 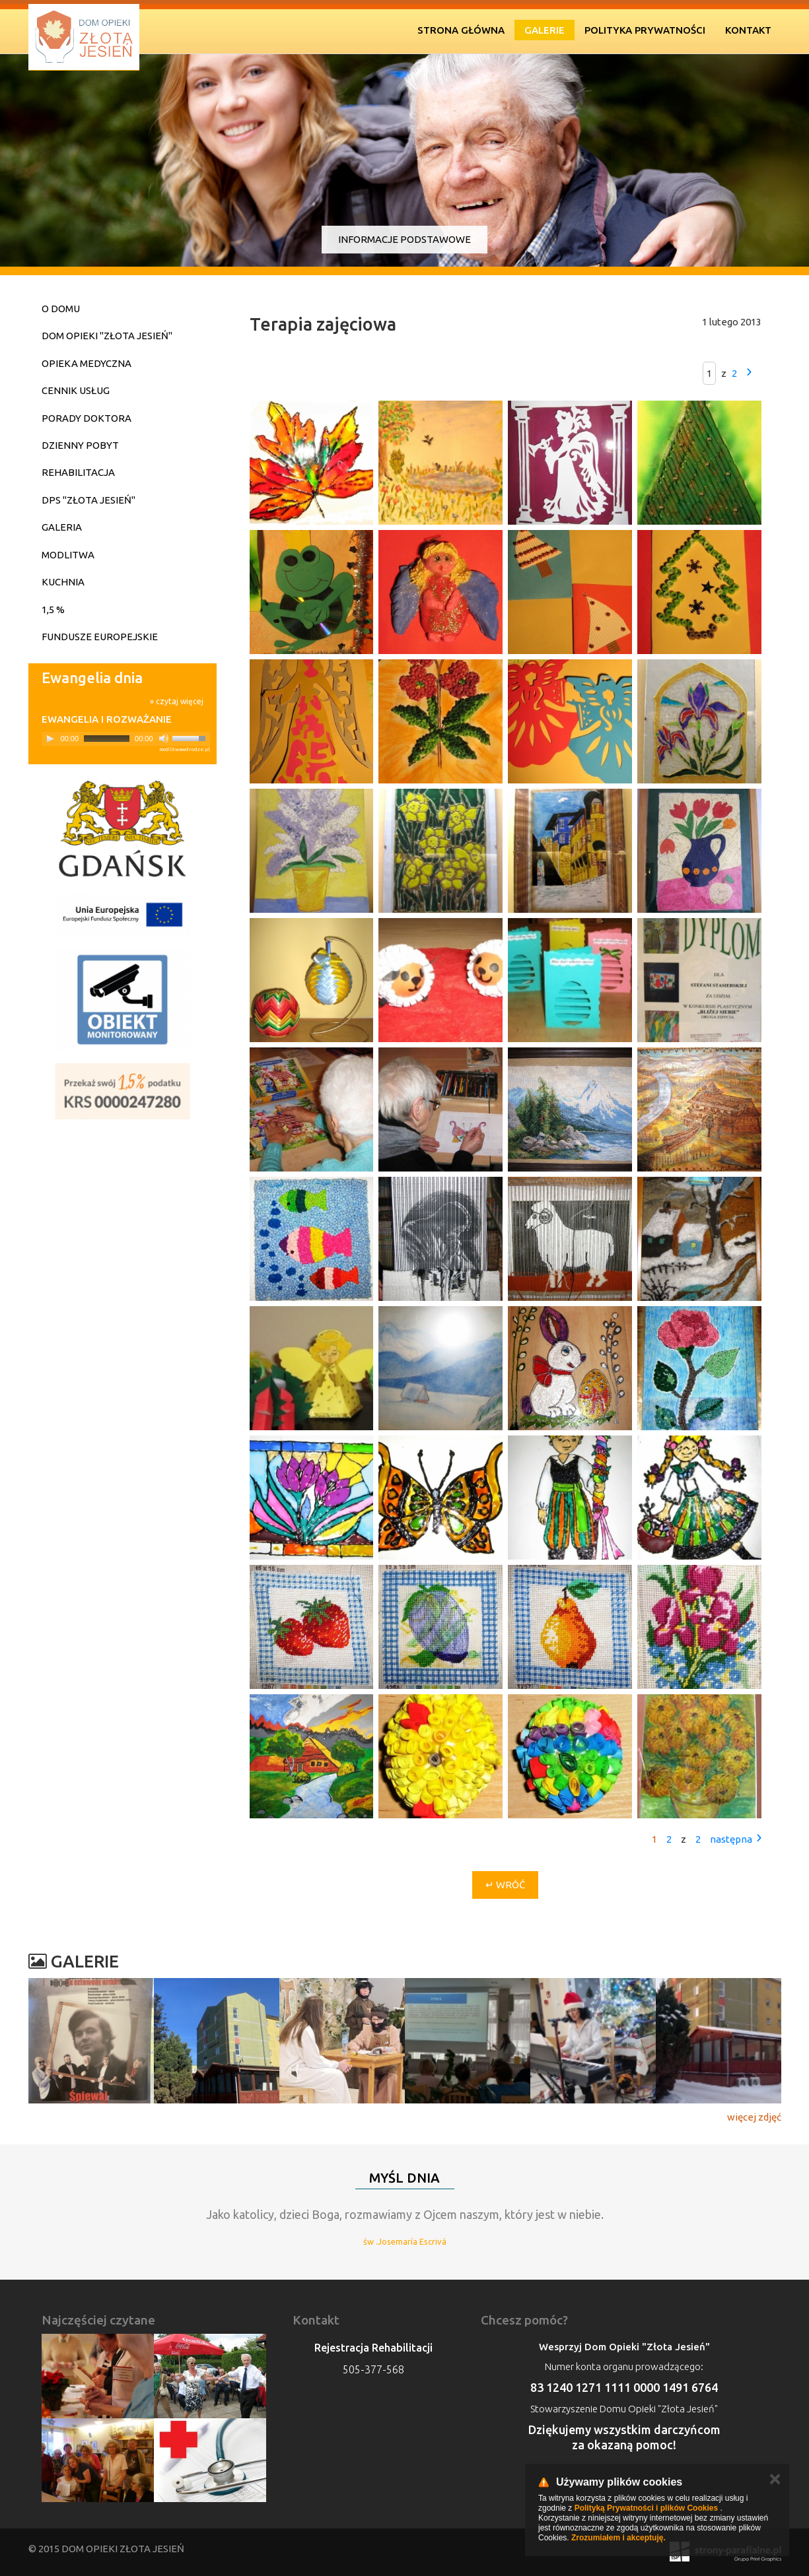 I want to click on Dzienny pobyt, so click(x=80, y=445).